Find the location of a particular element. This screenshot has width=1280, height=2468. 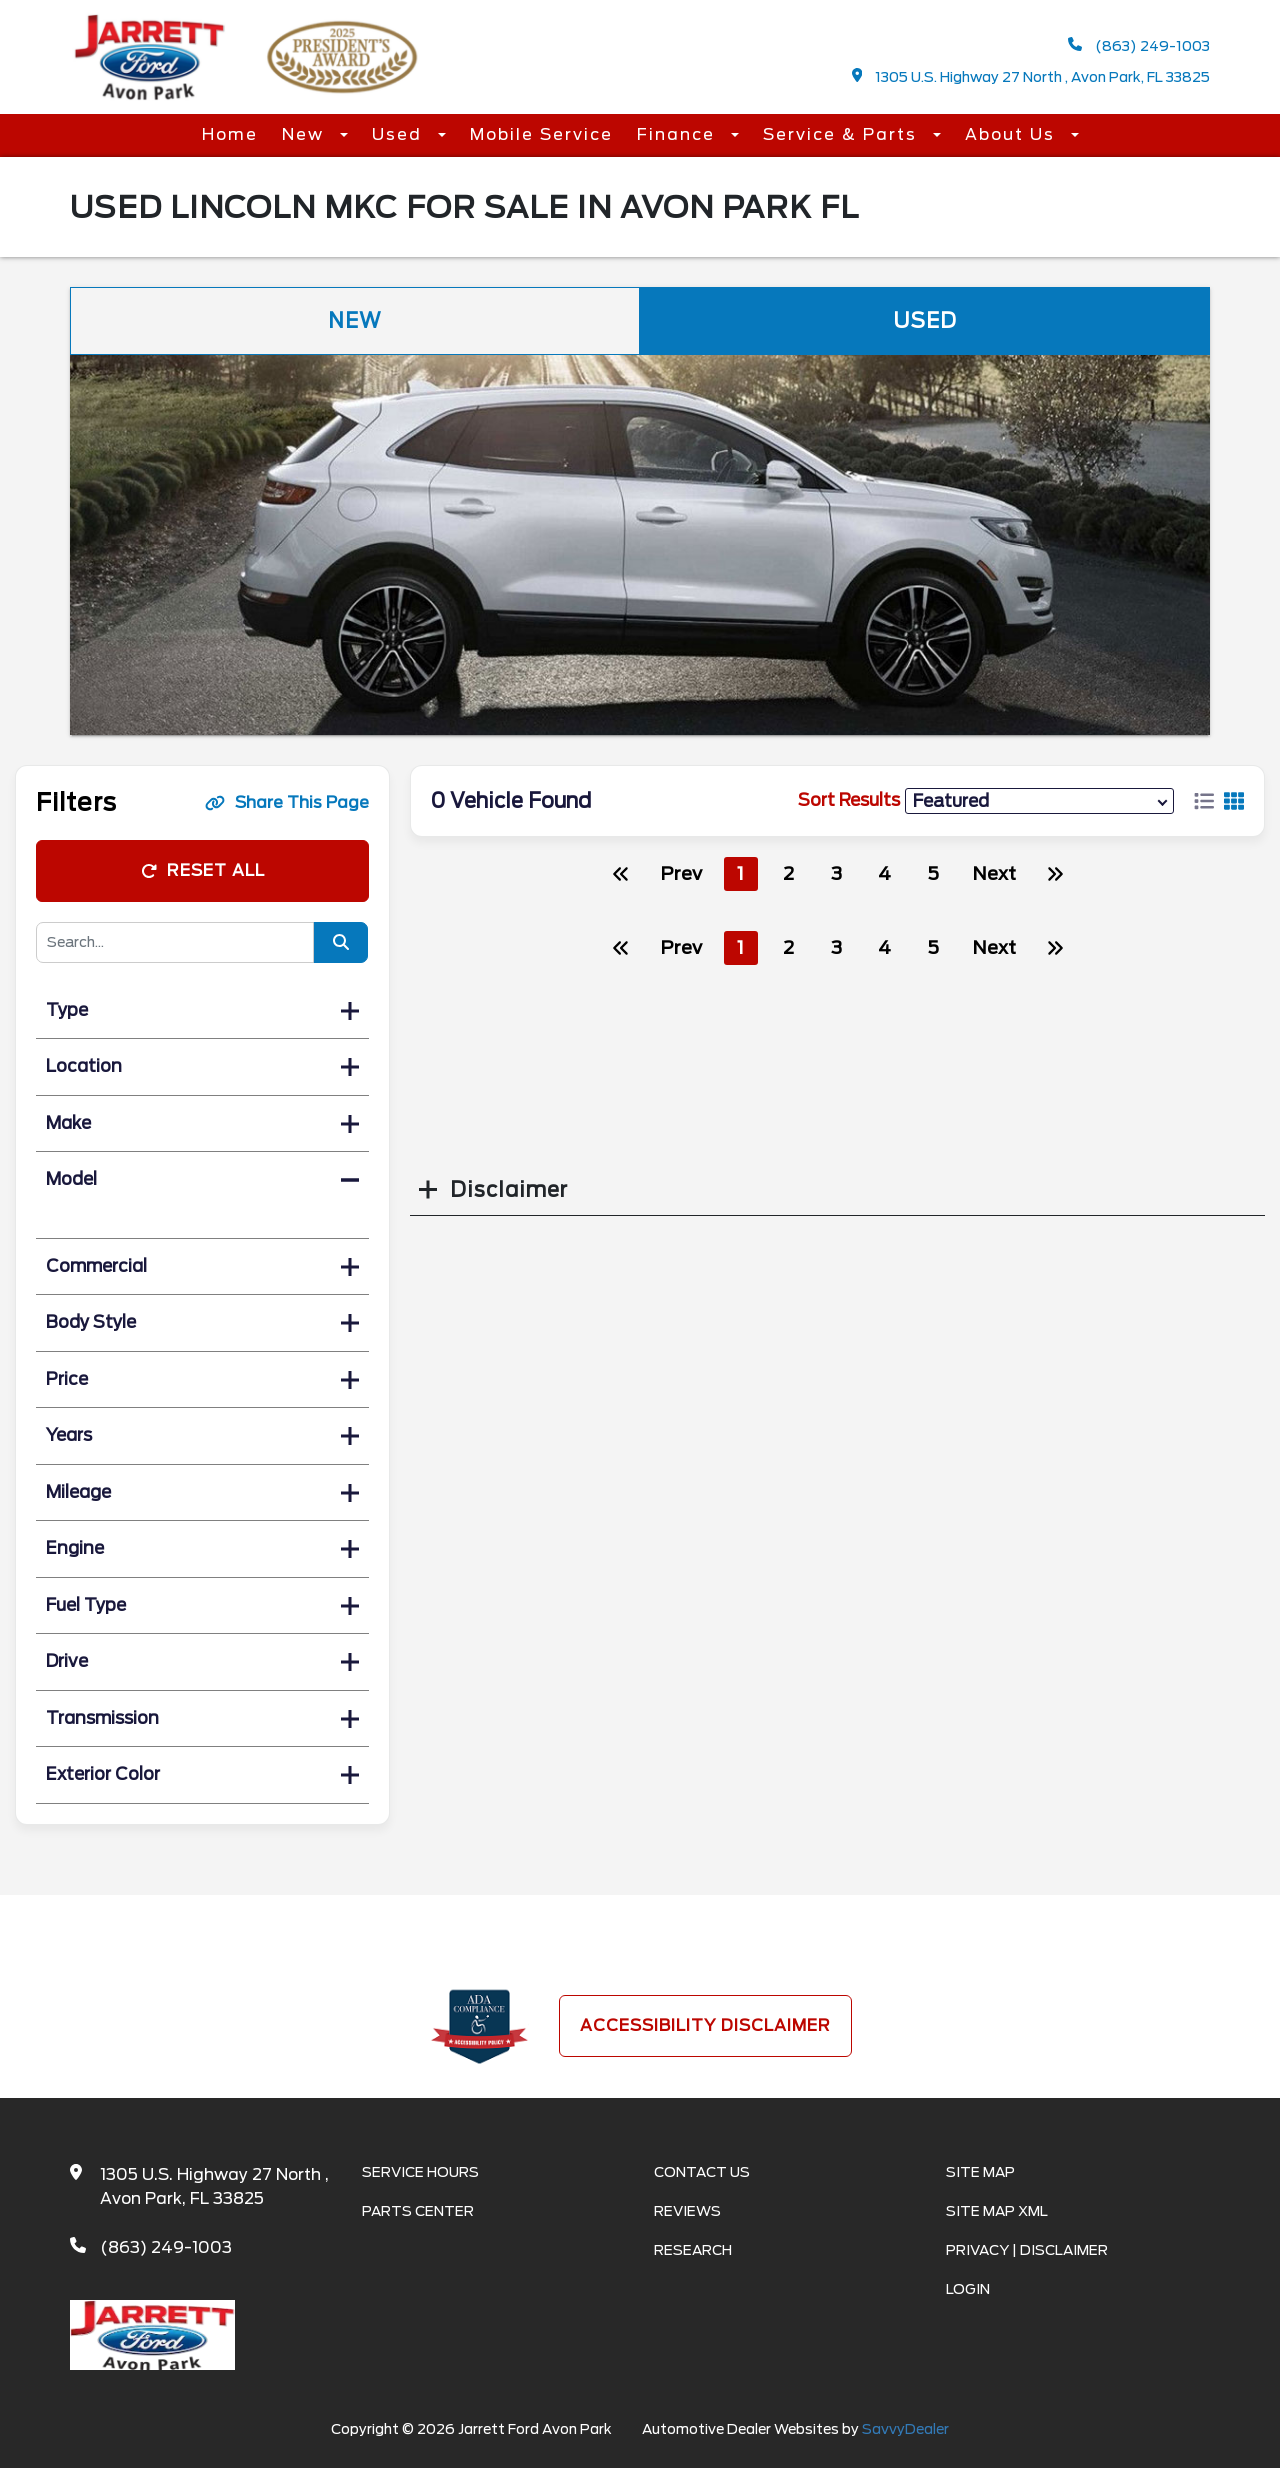

Site Map Xml is located at coordinates (997, 2211).